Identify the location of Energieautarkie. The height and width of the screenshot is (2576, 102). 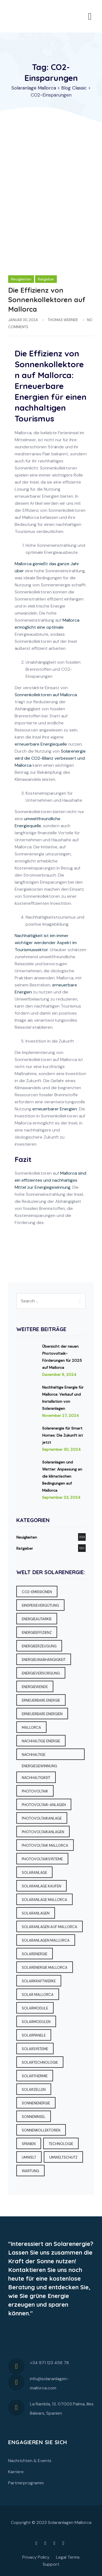
(37, 1619).